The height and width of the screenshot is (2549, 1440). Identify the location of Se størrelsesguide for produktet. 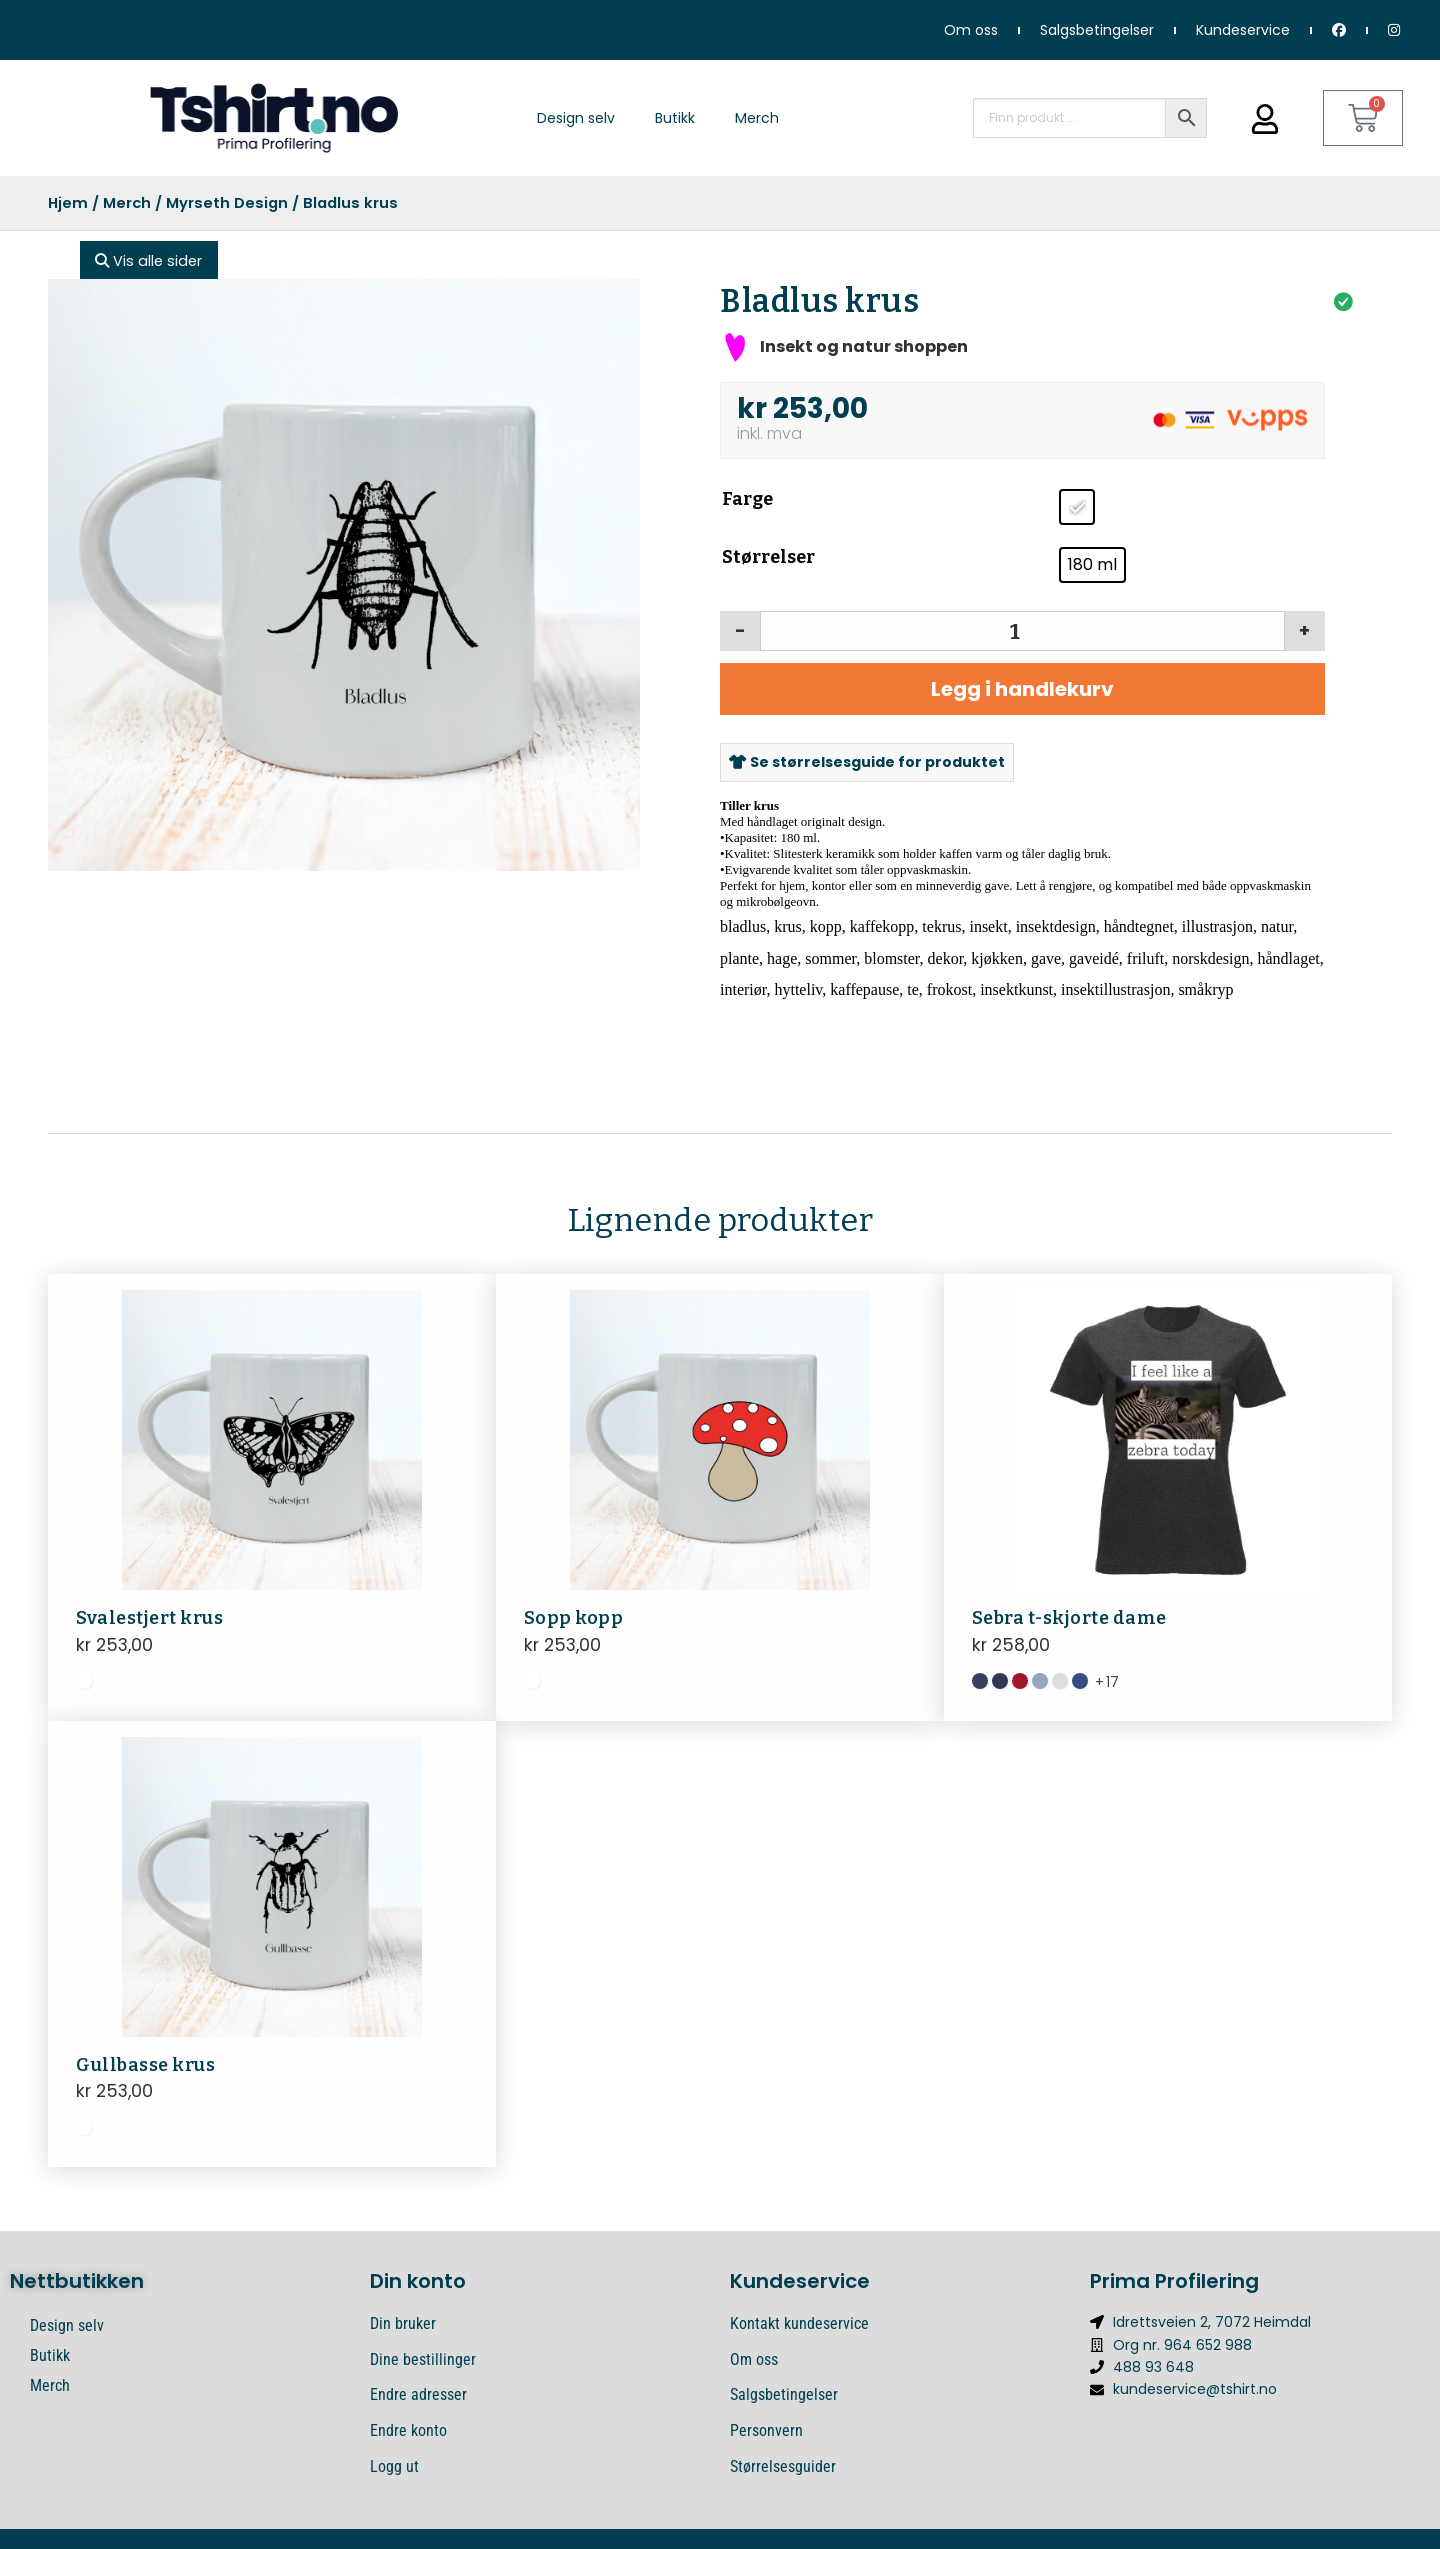
(867, 762).